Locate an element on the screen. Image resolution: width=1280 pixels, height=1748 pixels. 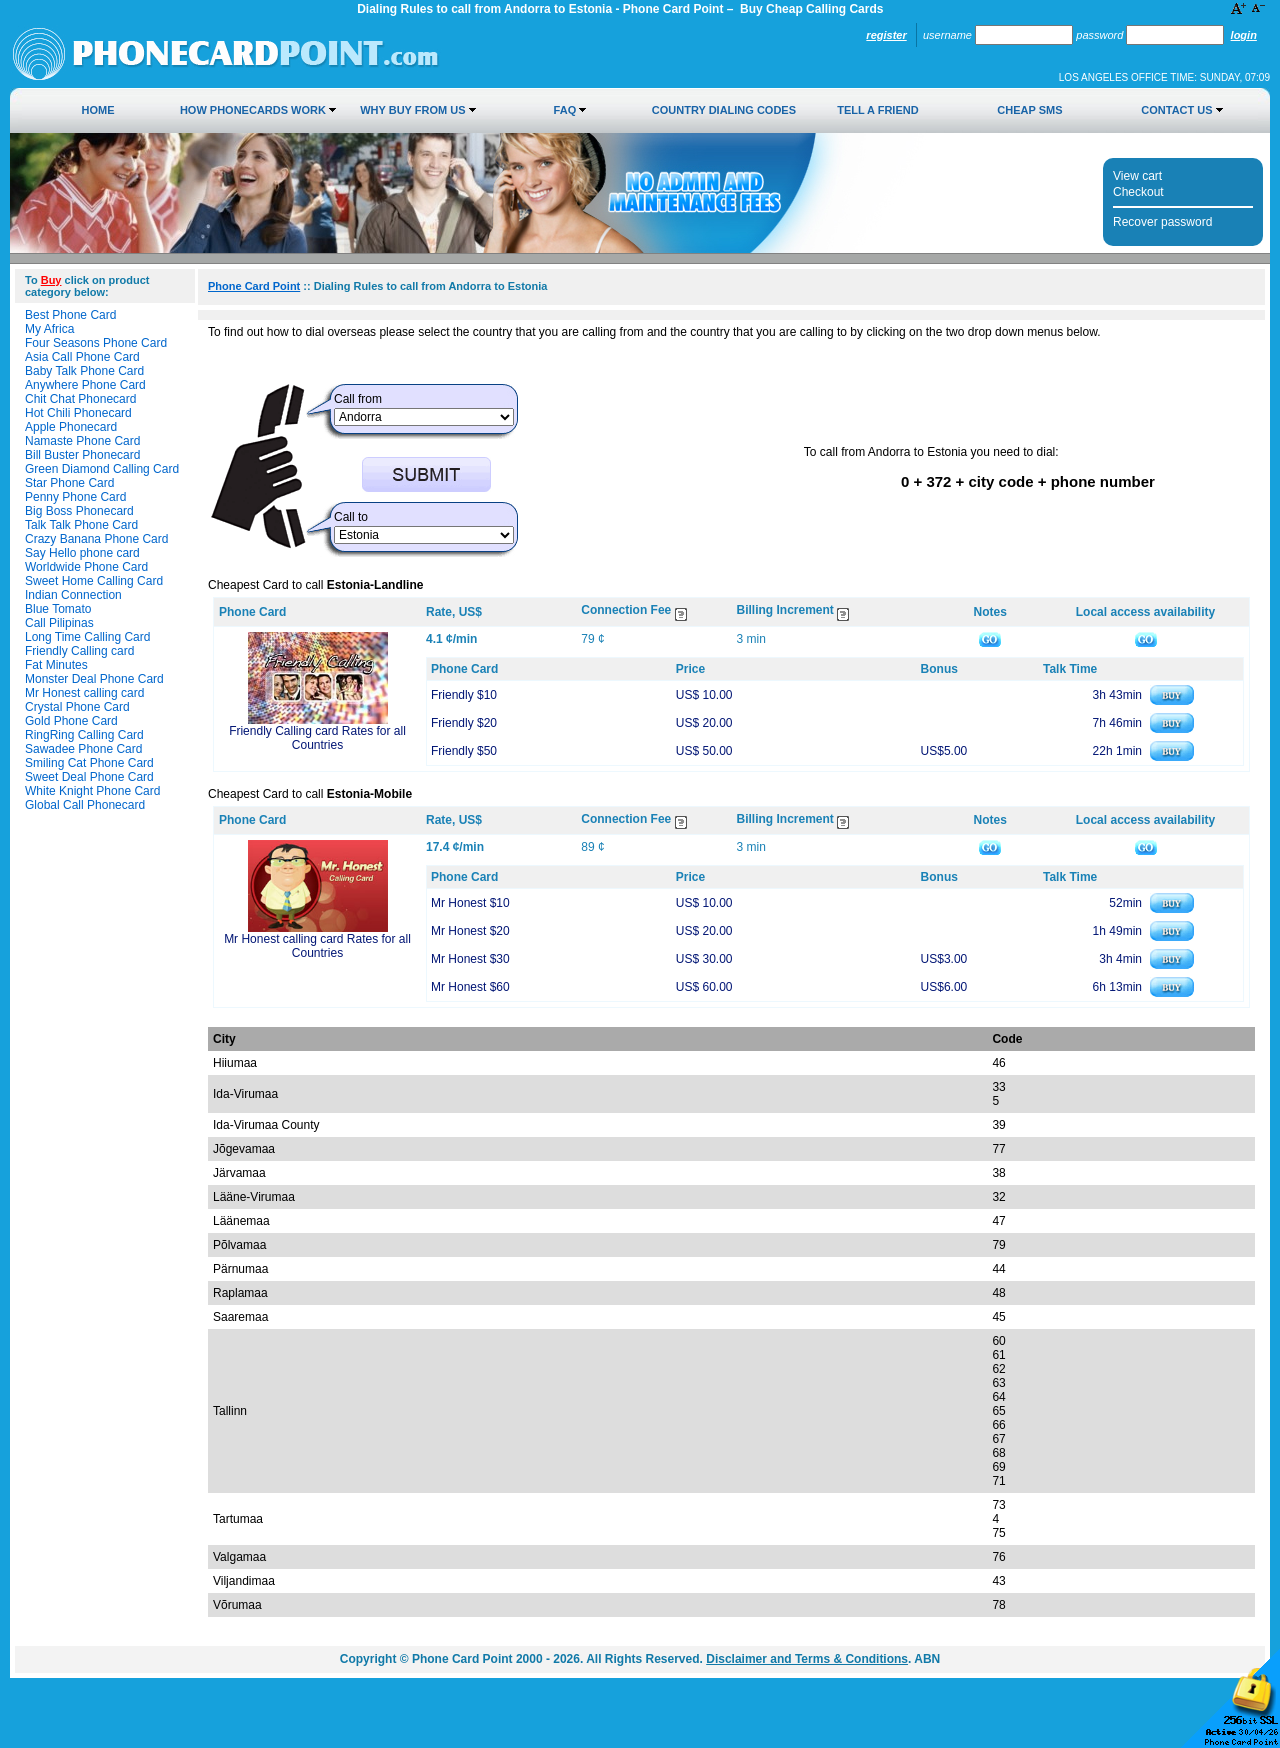
Monster Deal Phone Card is located at coordinates (94, 679).